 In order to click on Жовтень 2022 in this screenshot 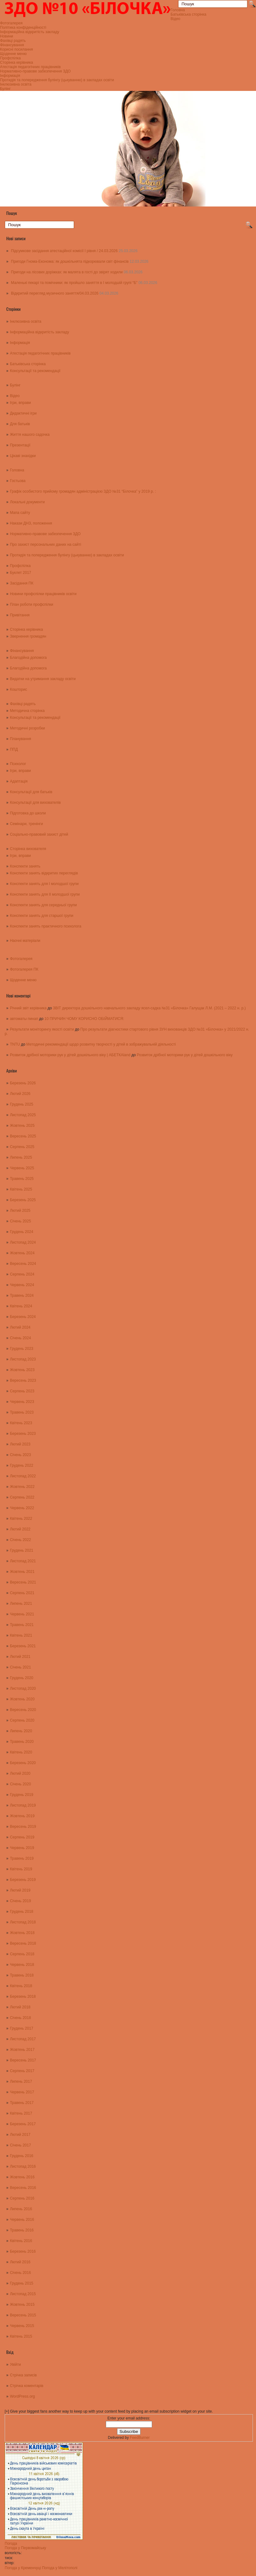, I will do `click(22, 1486)`.